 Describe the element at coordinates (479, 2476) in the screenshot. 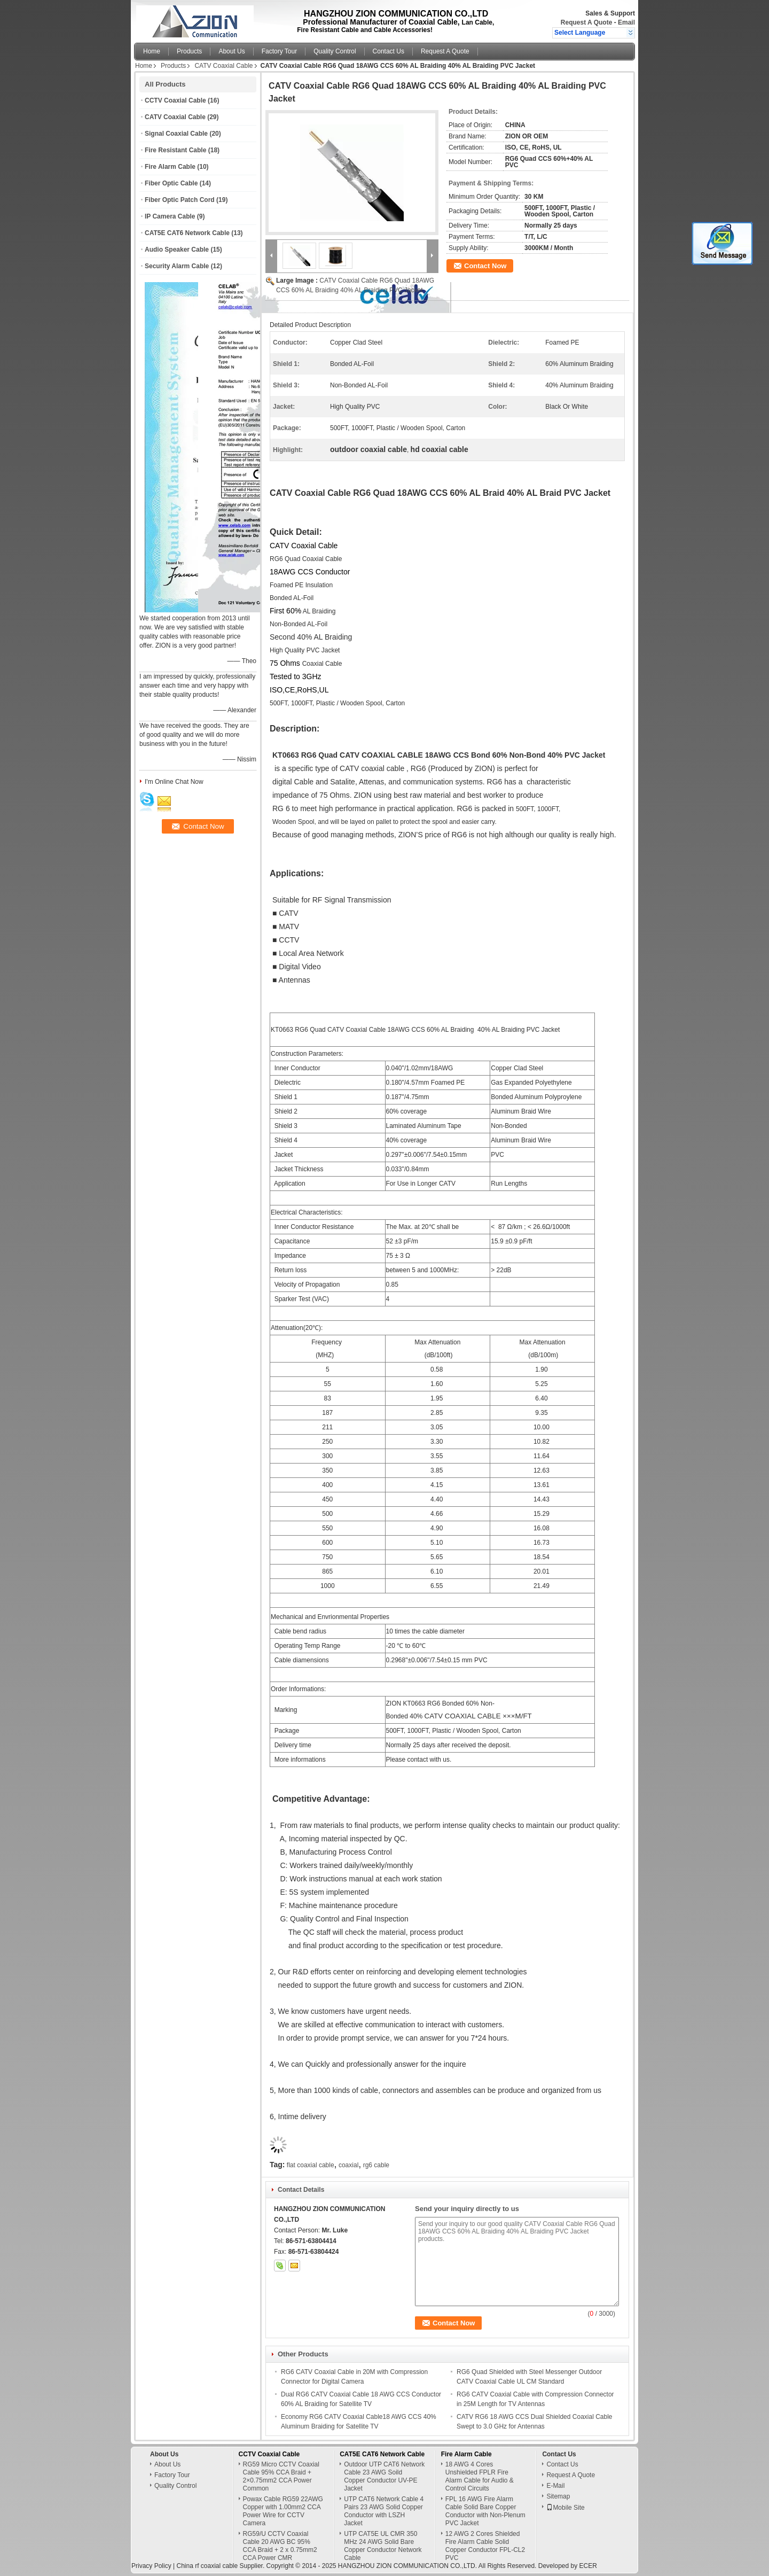

I see `18 AWG 4 Cores Unshielded FPLR Fire Alarm Cable for Audio & Control Circuits` at that location.